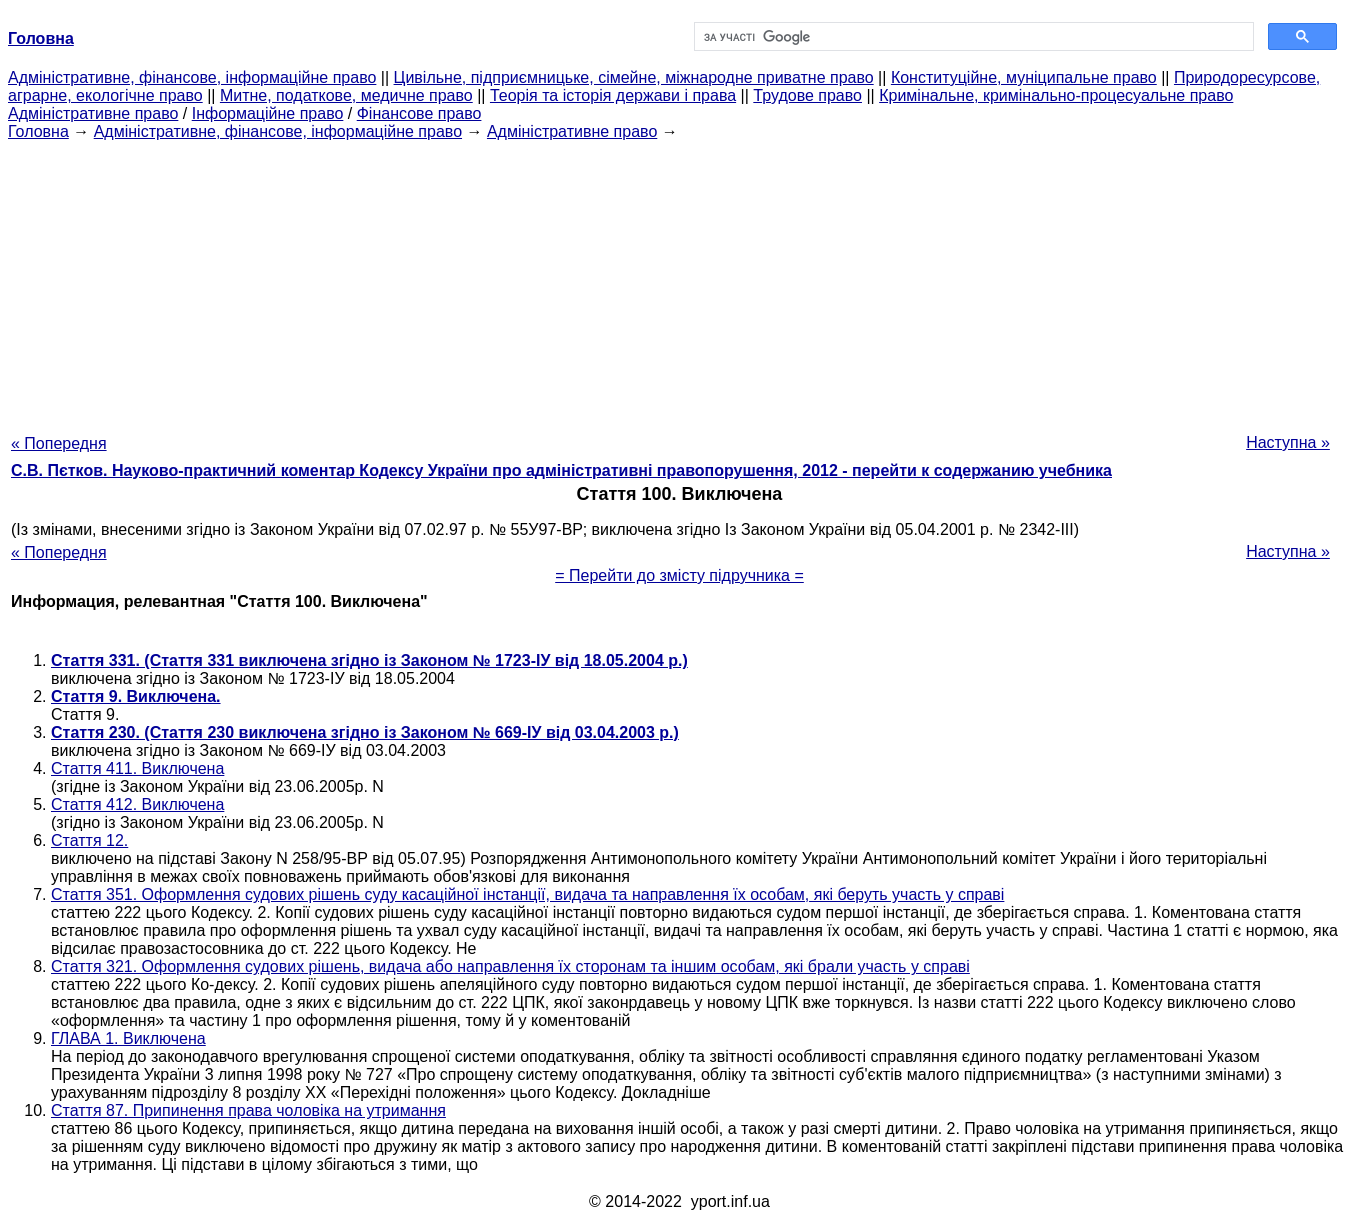 This screenshot has width=1359, height=1219. I want to click on [шукати], so click(972, 37).